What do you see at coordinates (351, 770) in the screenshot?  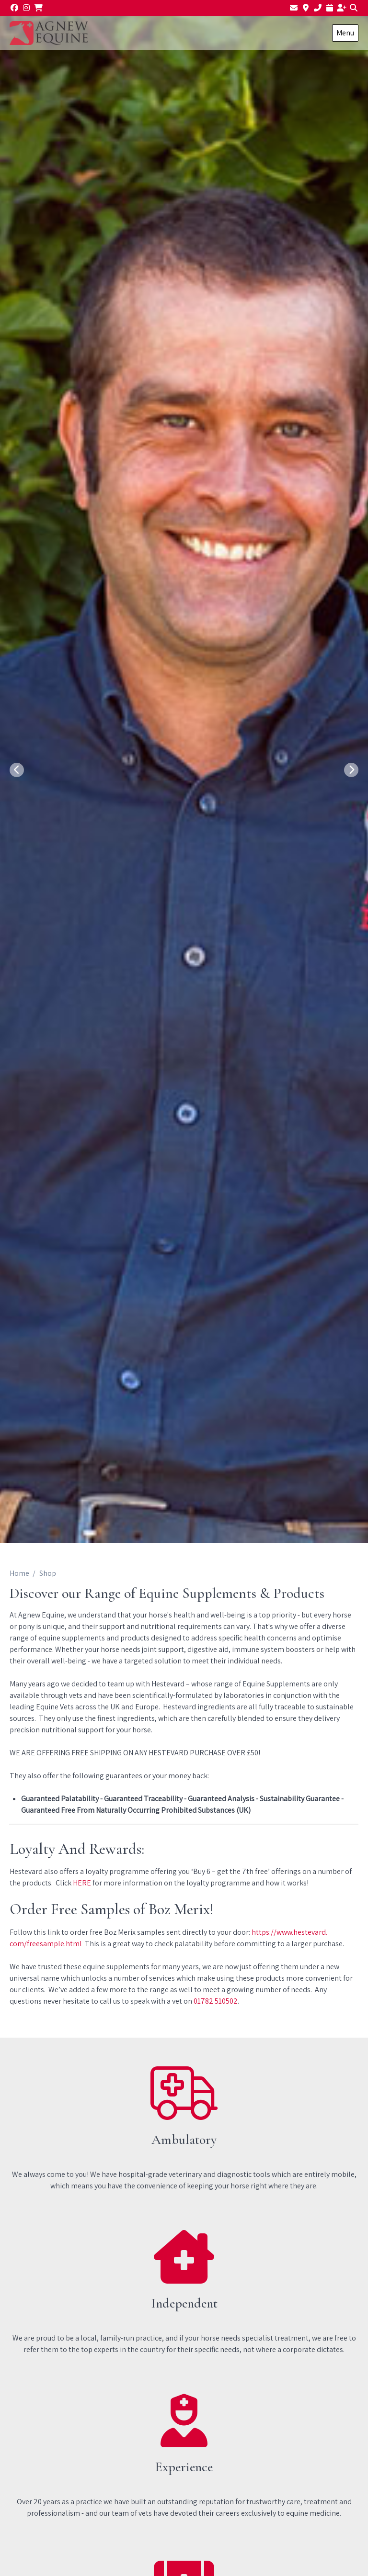 I see `[Next slide]` at bounding box center [351, 770].